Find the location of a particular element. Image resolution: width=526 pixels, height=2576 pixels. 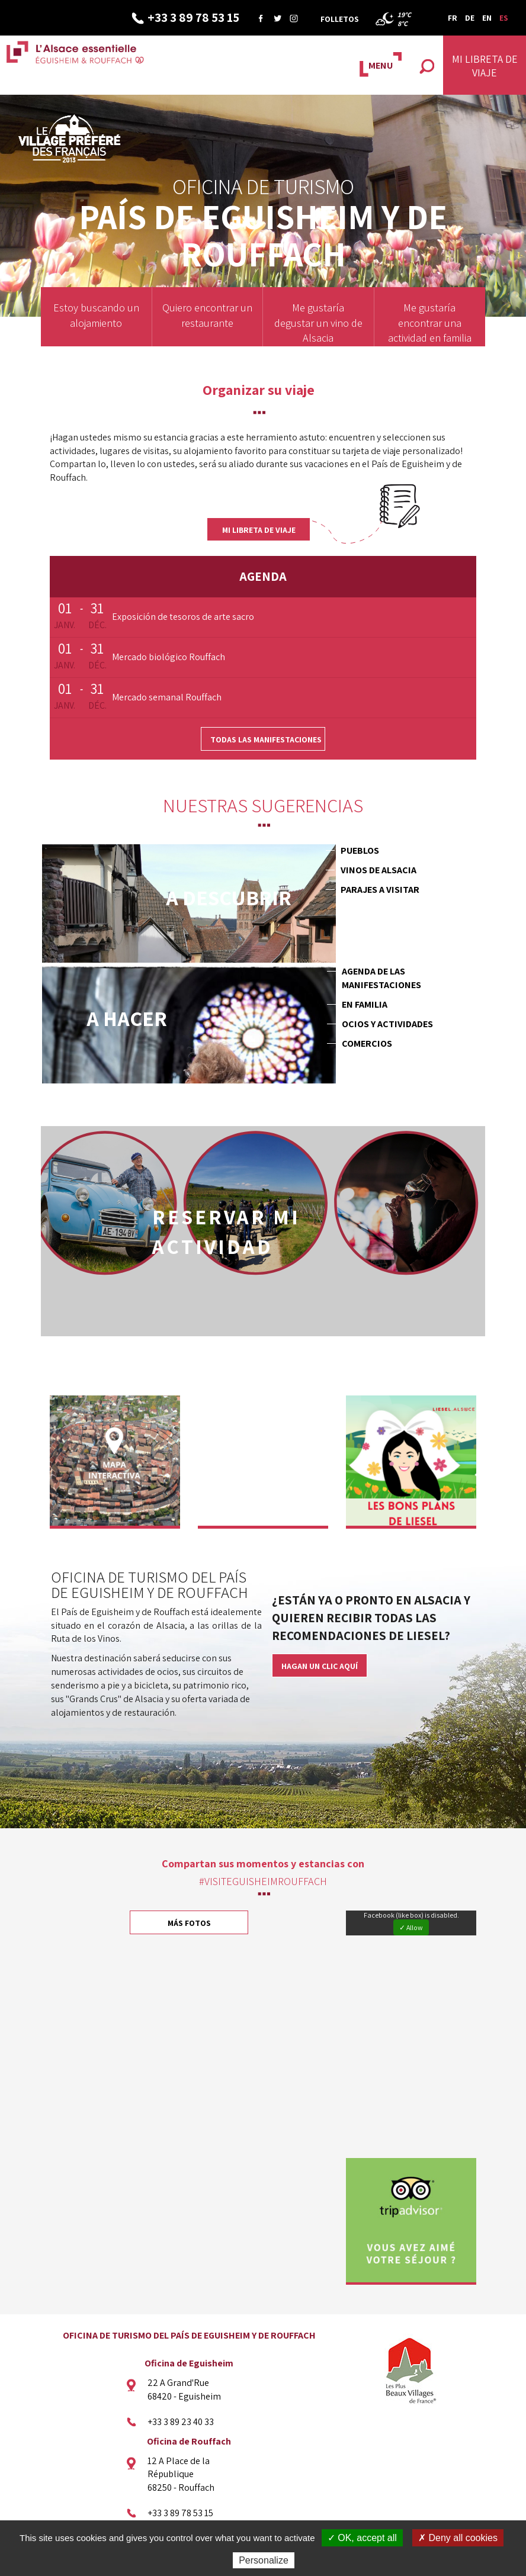

Mi libreta de viaje is located at coordinates (259, 530).